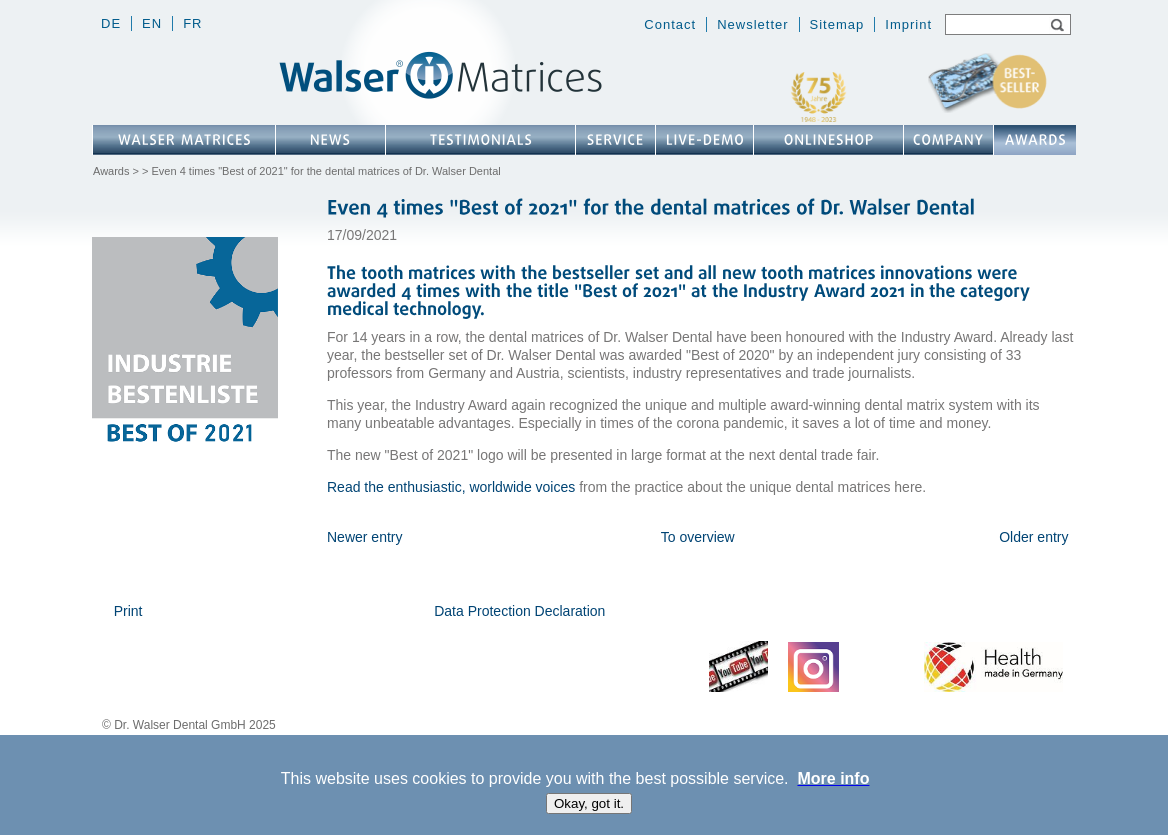 The image size is (1168, 835). What do you see at coordinates (152, 23) in the screenshot?
I see `en` at bounding box center [152, 23].